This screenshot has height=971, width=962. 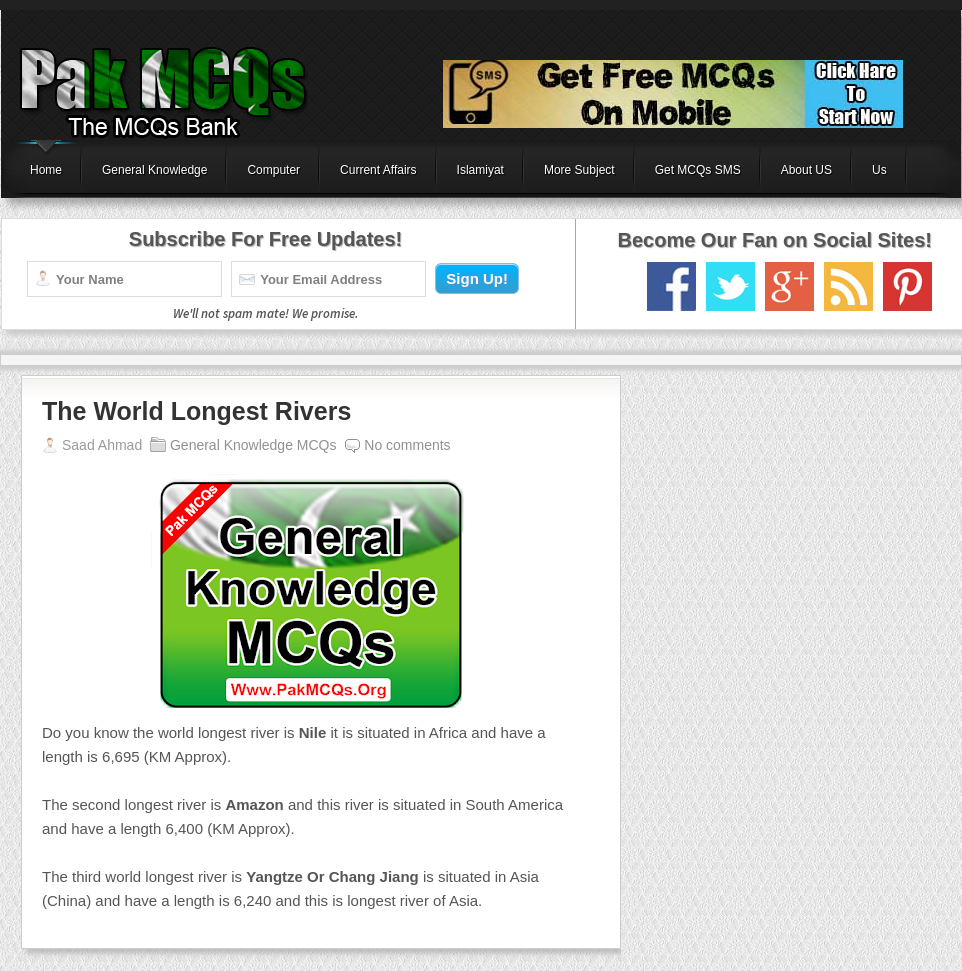 What do you see at coordinates (378, 170) in the screenshot?
I see `Current Affairs` at bounding box center [378, 170].